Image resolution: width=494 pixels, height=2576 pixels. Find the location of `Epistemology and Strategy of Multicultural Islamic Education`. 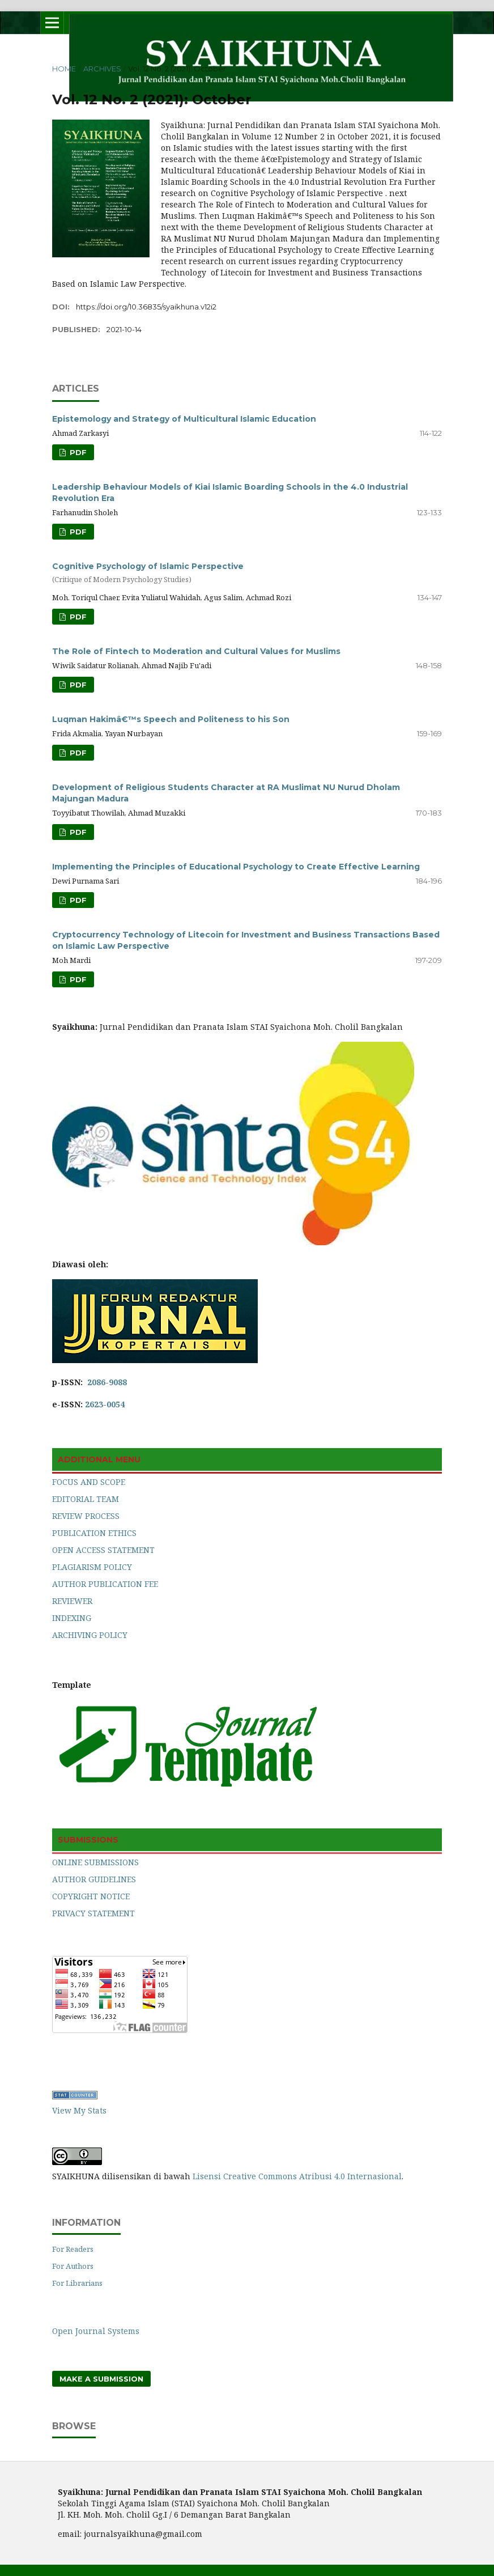

Epistemology and Strategy of Multicultural Islamic Education is located at coordinates (184, 419).